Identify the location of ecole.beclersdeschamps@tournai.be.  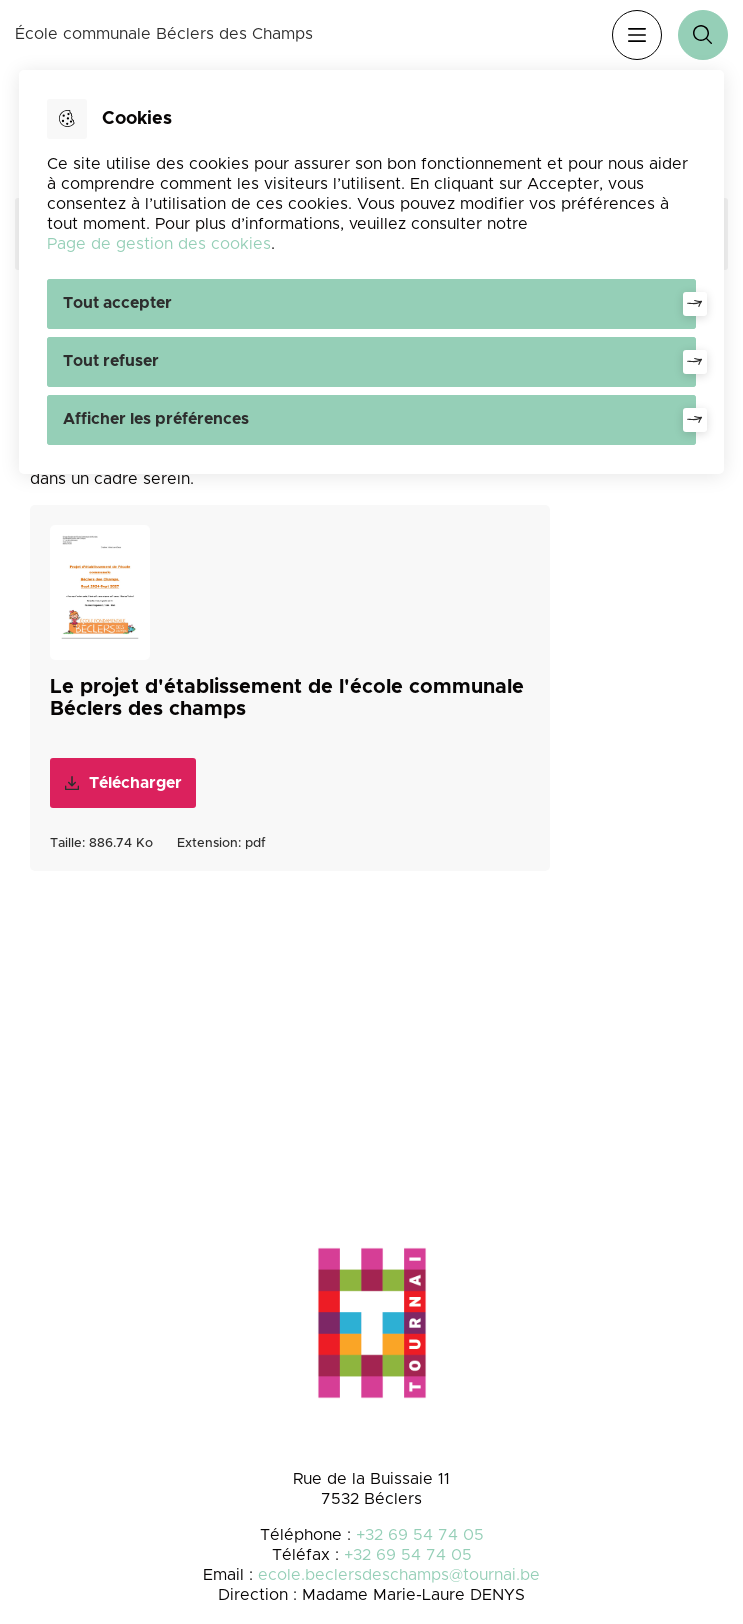
(399, 1575).